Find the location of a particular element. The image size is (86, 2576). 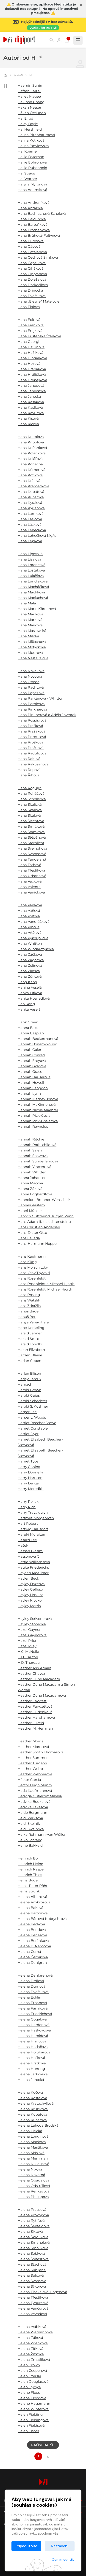

Helena Stachová is located at coordinates (32, 2264).